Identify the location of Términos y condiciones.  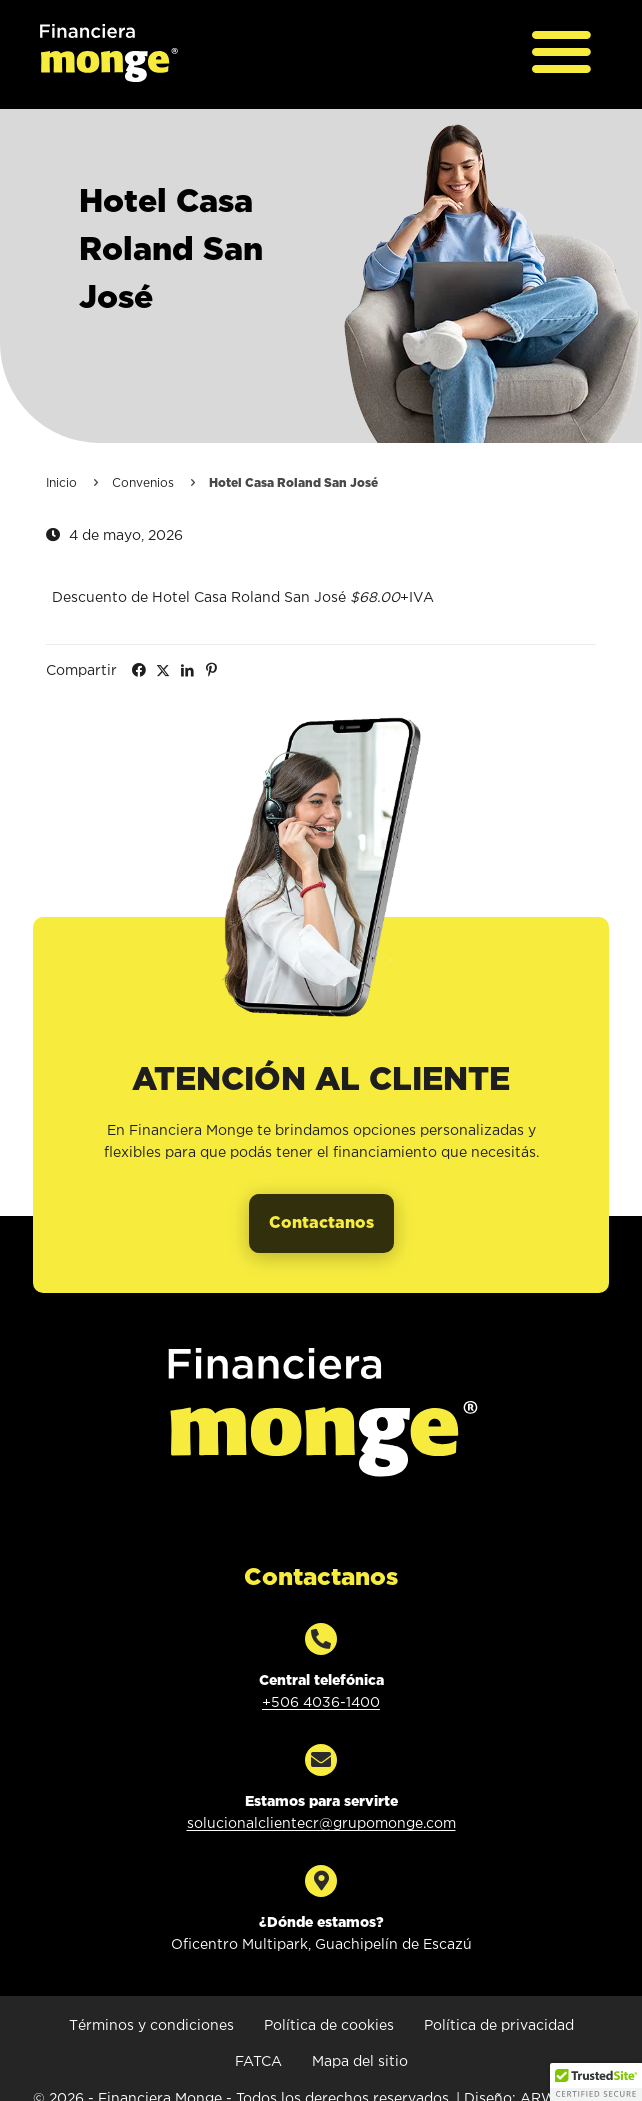
(151, 2026).